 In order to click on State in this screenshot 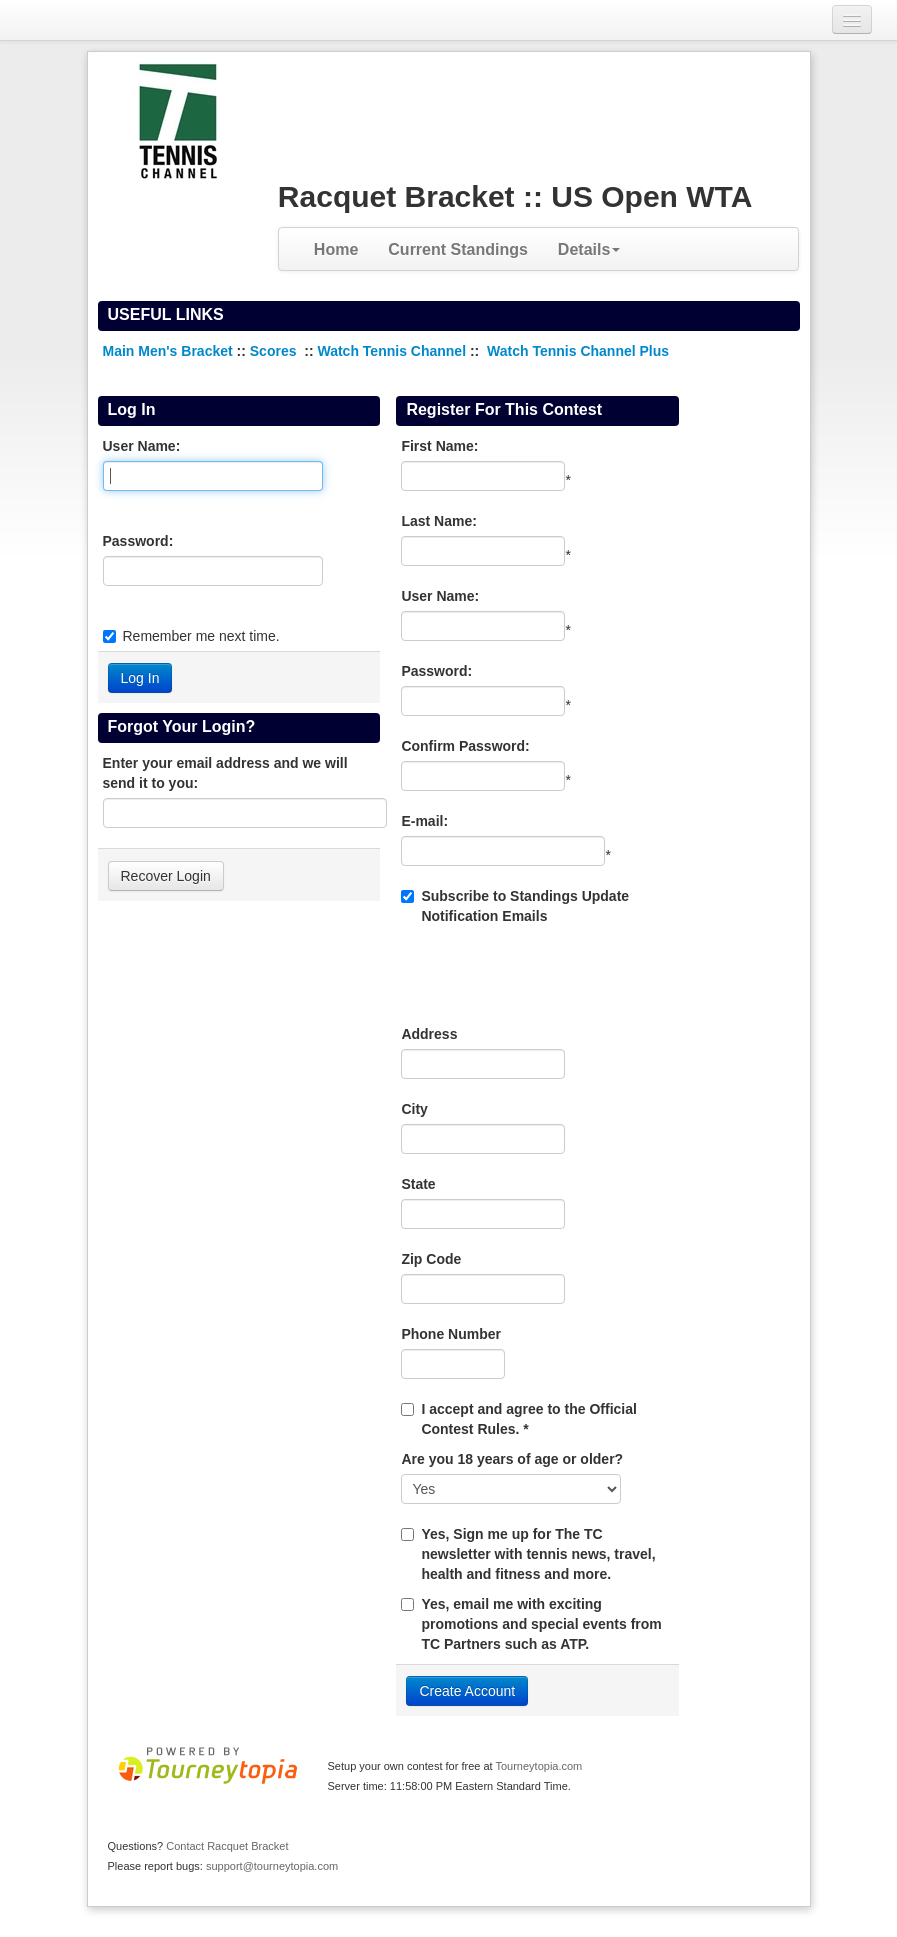, I will do `click(418, 1184)`.